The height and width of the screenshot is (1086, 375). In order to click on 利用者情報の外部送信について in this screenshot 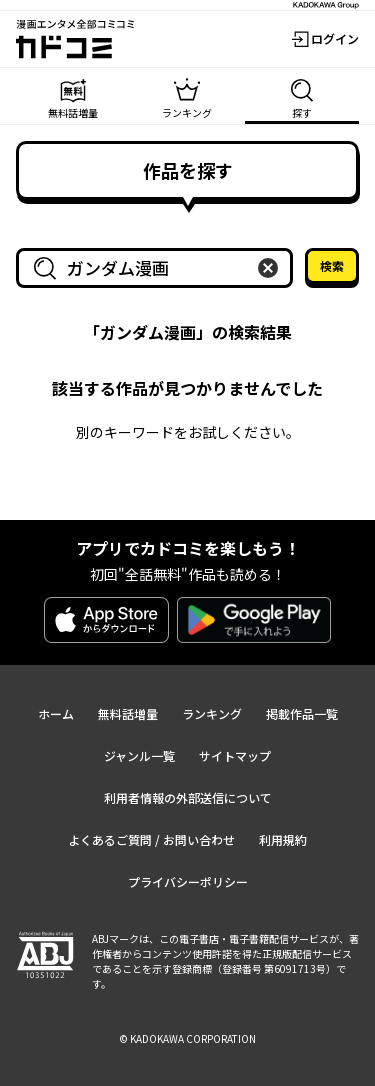, I will do `click(188, 797)`.